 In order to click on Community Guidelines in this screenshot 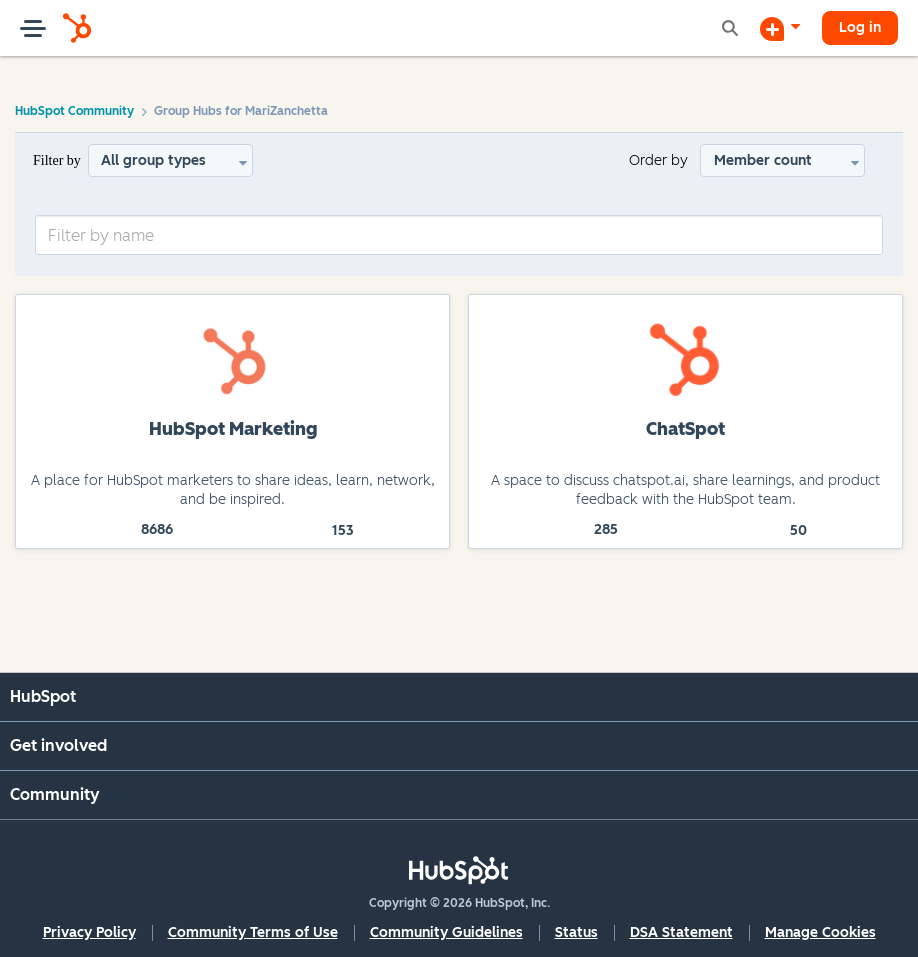, I will do `click(446, 932)`.